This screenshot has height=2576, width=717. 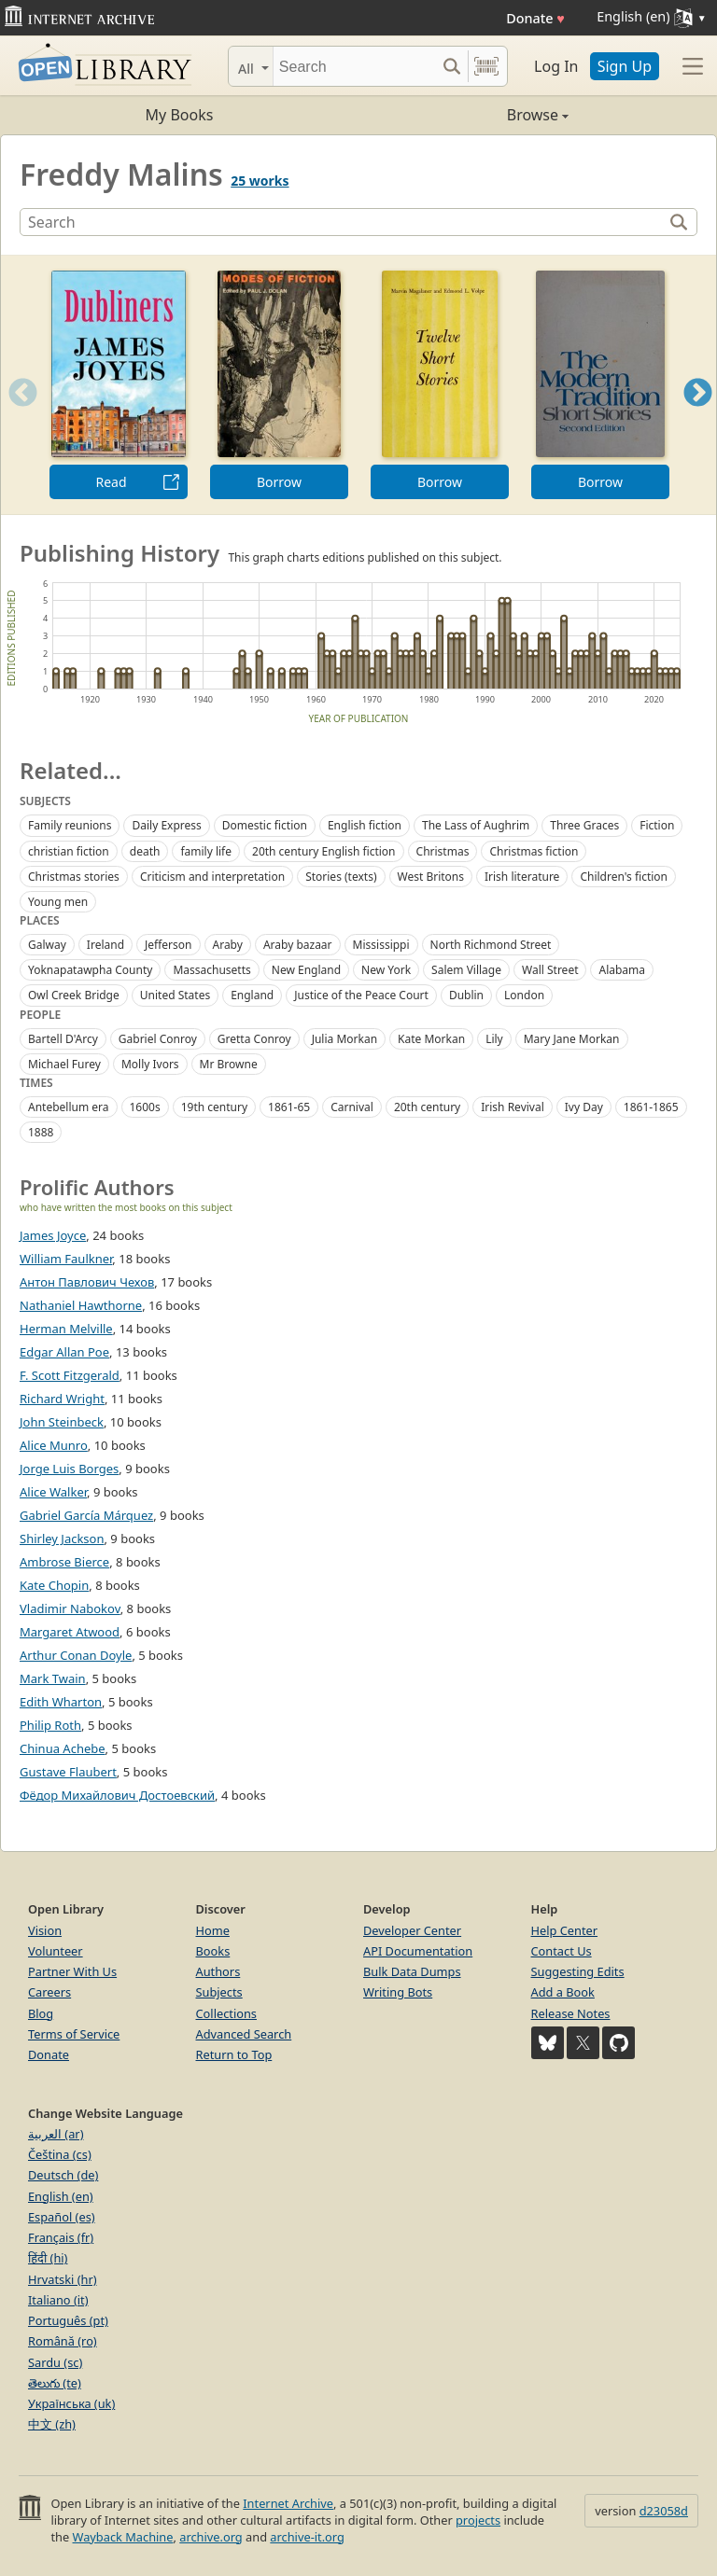 What do you see at coordinates (213, 1930) in the screenshot?
I see `Home` at bounding box center [213, 1930].